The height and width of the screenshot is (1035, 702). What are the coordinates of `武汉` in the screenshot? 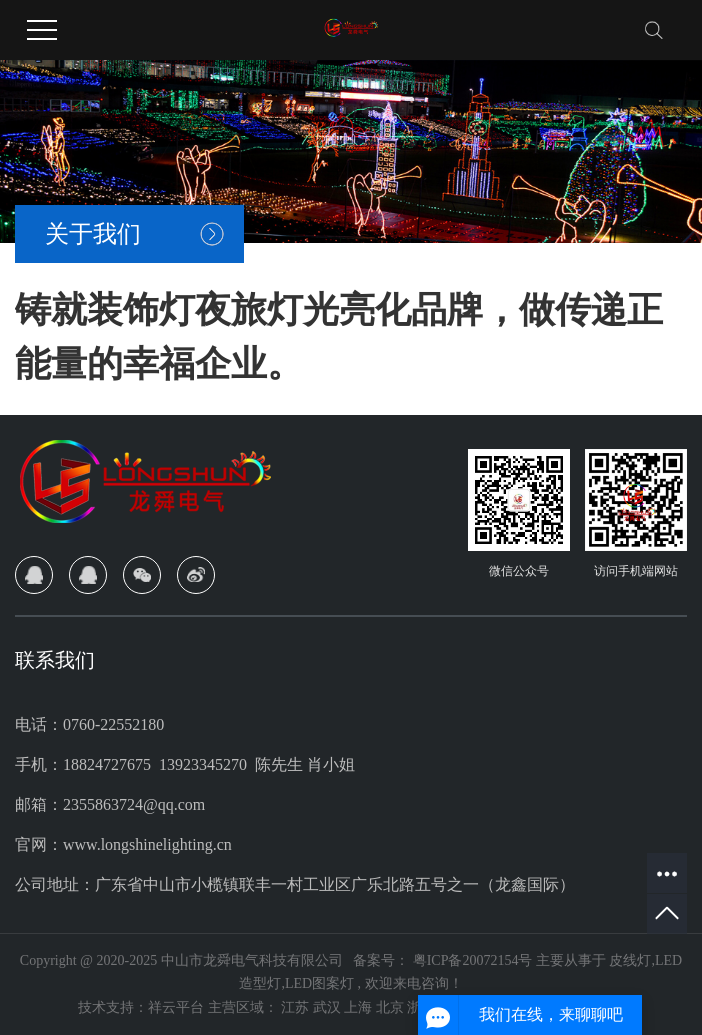 It's located at (329, 1007).